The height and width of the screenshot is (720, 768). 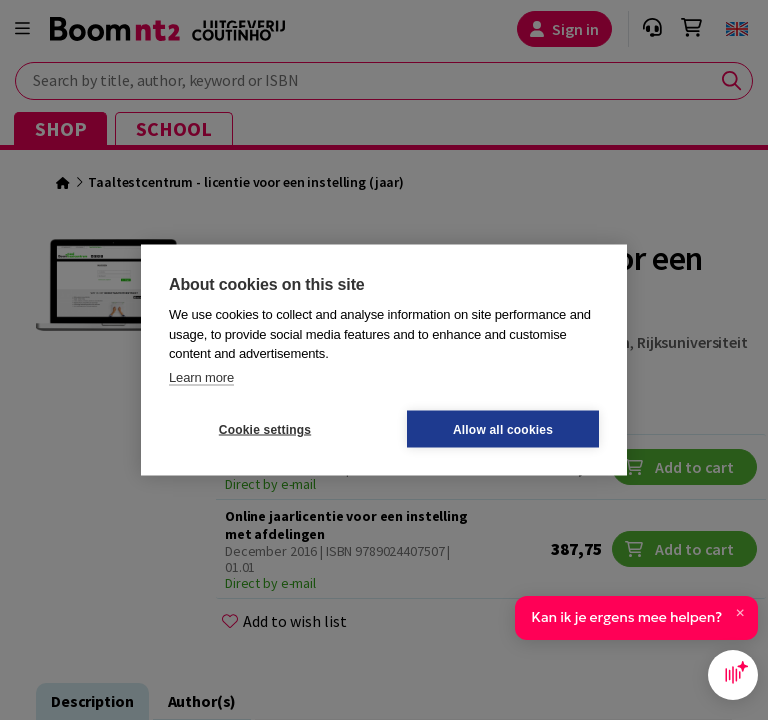 I want to click on Learn more, so click(x=201, y=376).